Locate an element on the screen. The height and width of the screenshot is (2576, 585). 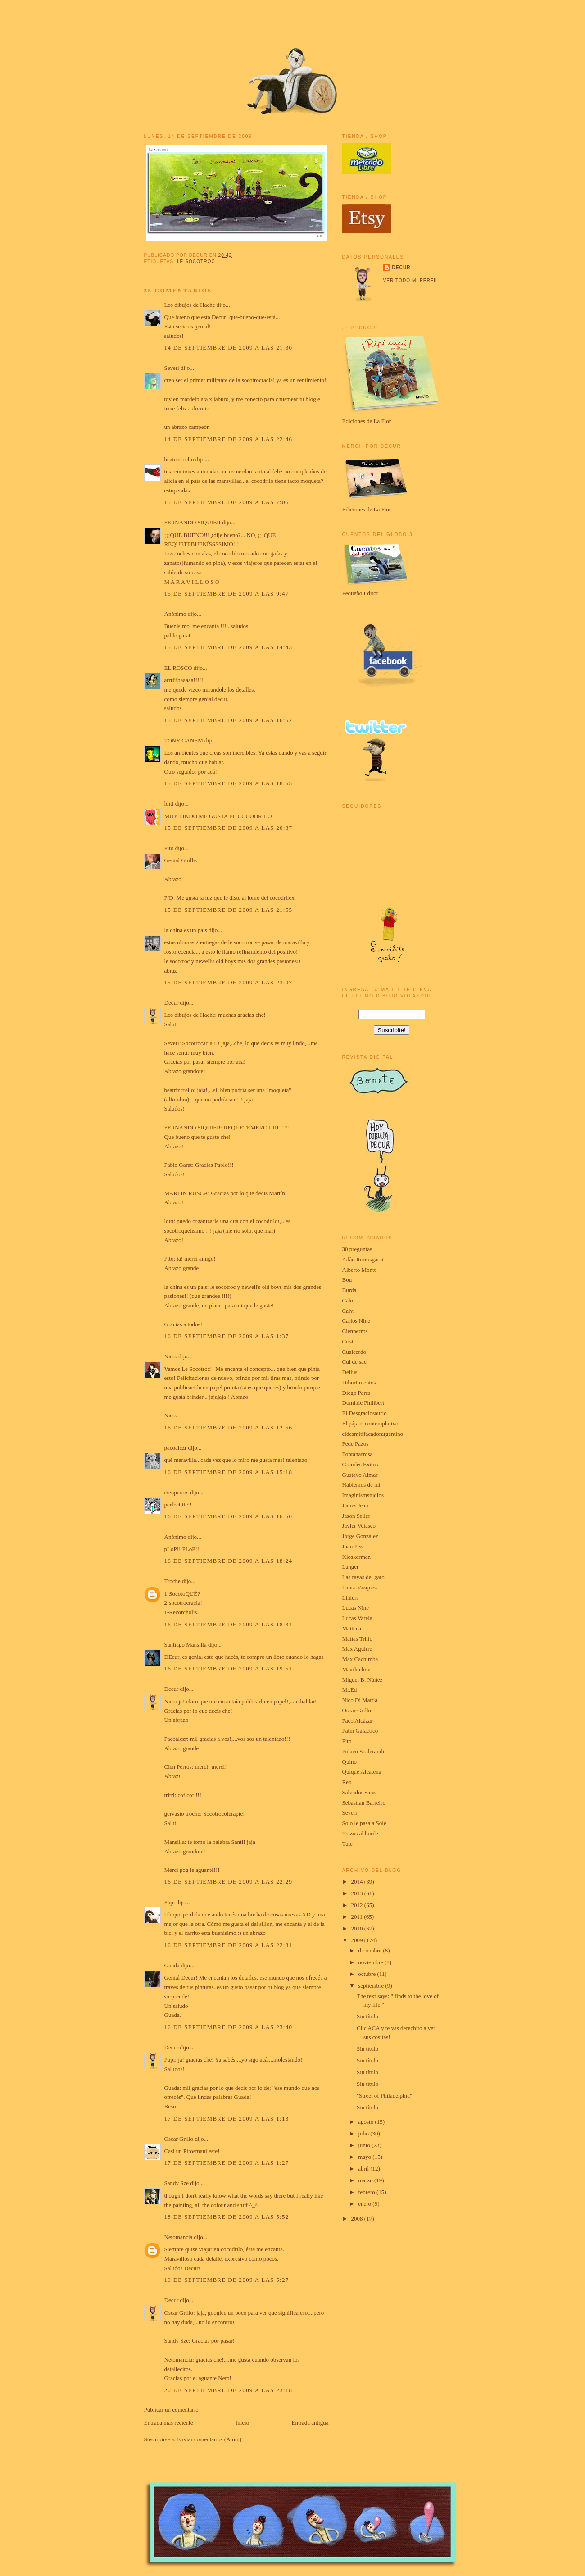
la china es un pais is located at coordinates (185, 930).